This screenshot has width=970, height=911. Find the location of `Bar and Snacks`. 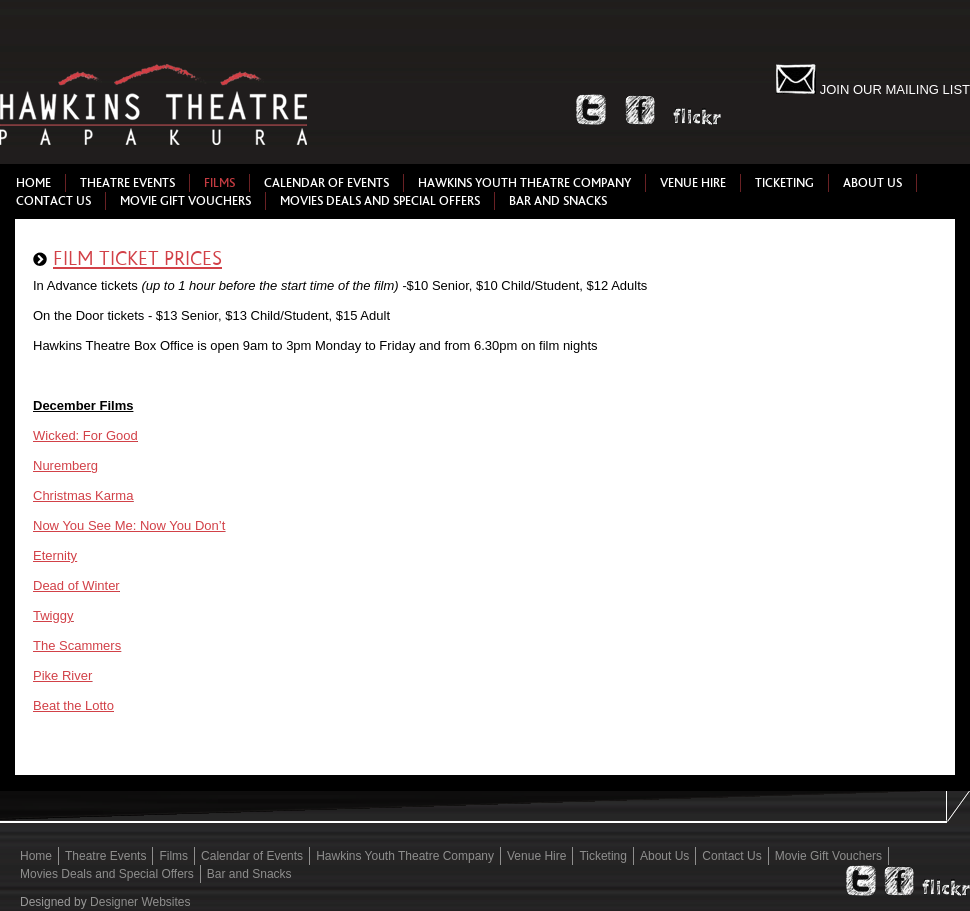

Bar and Snacks is located at coordinates (558, 201).